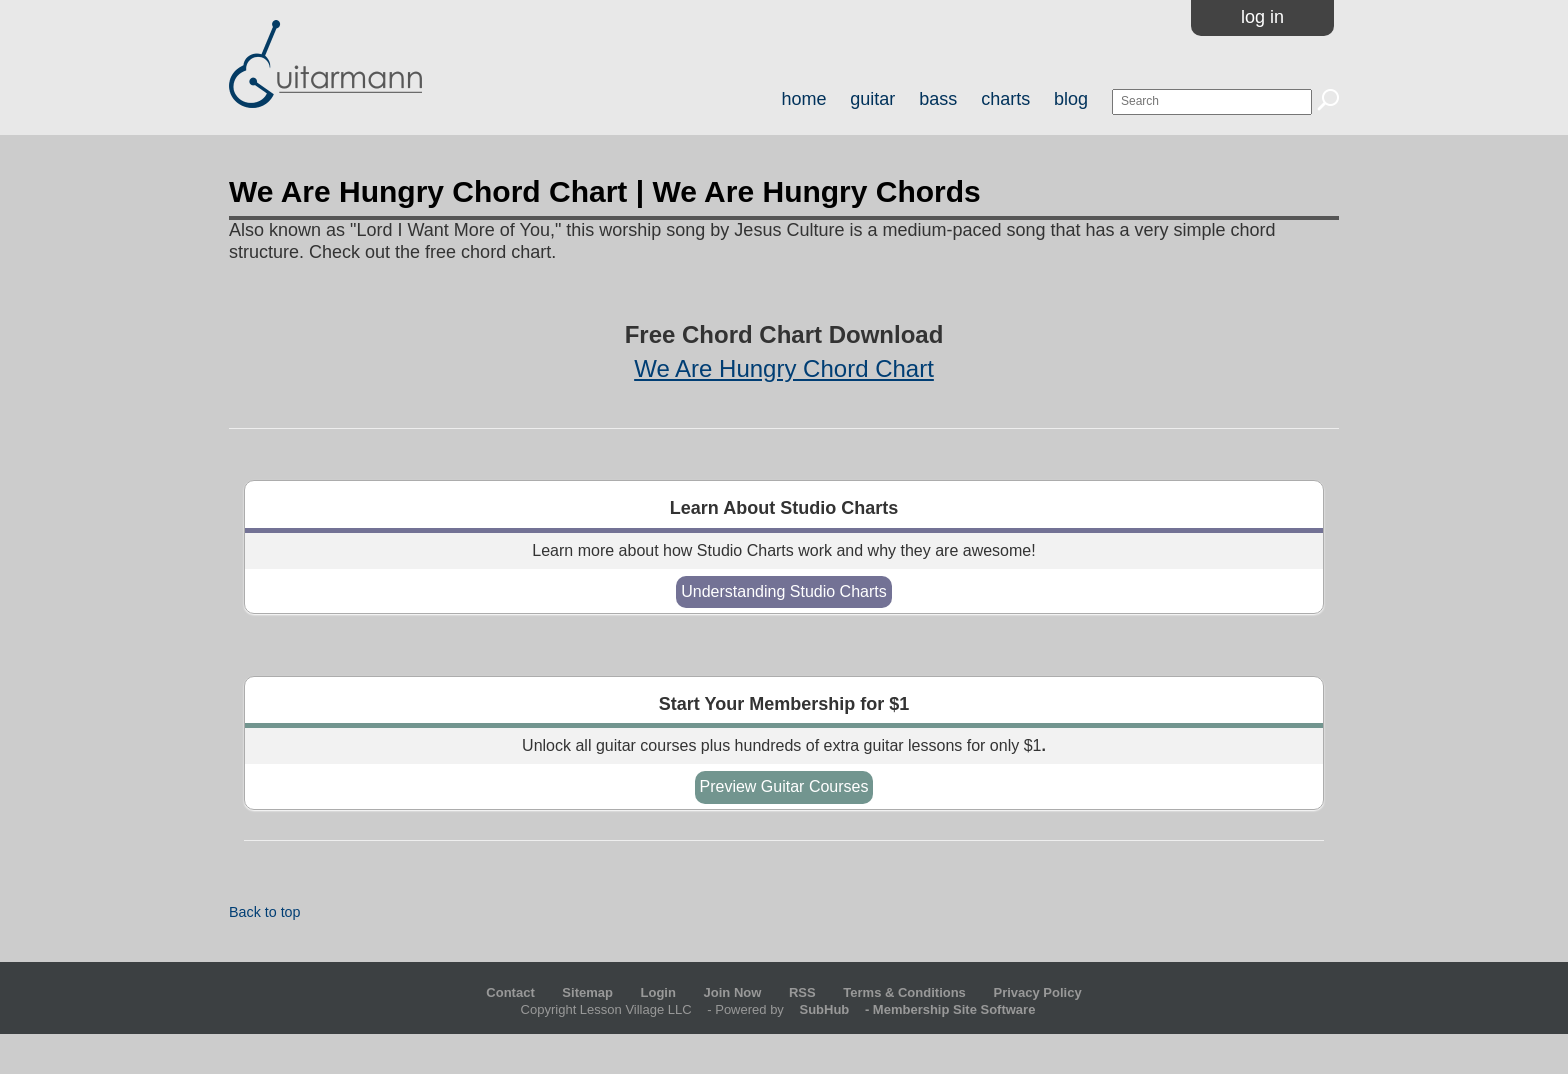 Image resolution: width=1568 pixels, height=1074 pixels. What do you see at coordinates (734, 992) in the screenshot?
I see `Join Now` at bounding box center [734, 992].